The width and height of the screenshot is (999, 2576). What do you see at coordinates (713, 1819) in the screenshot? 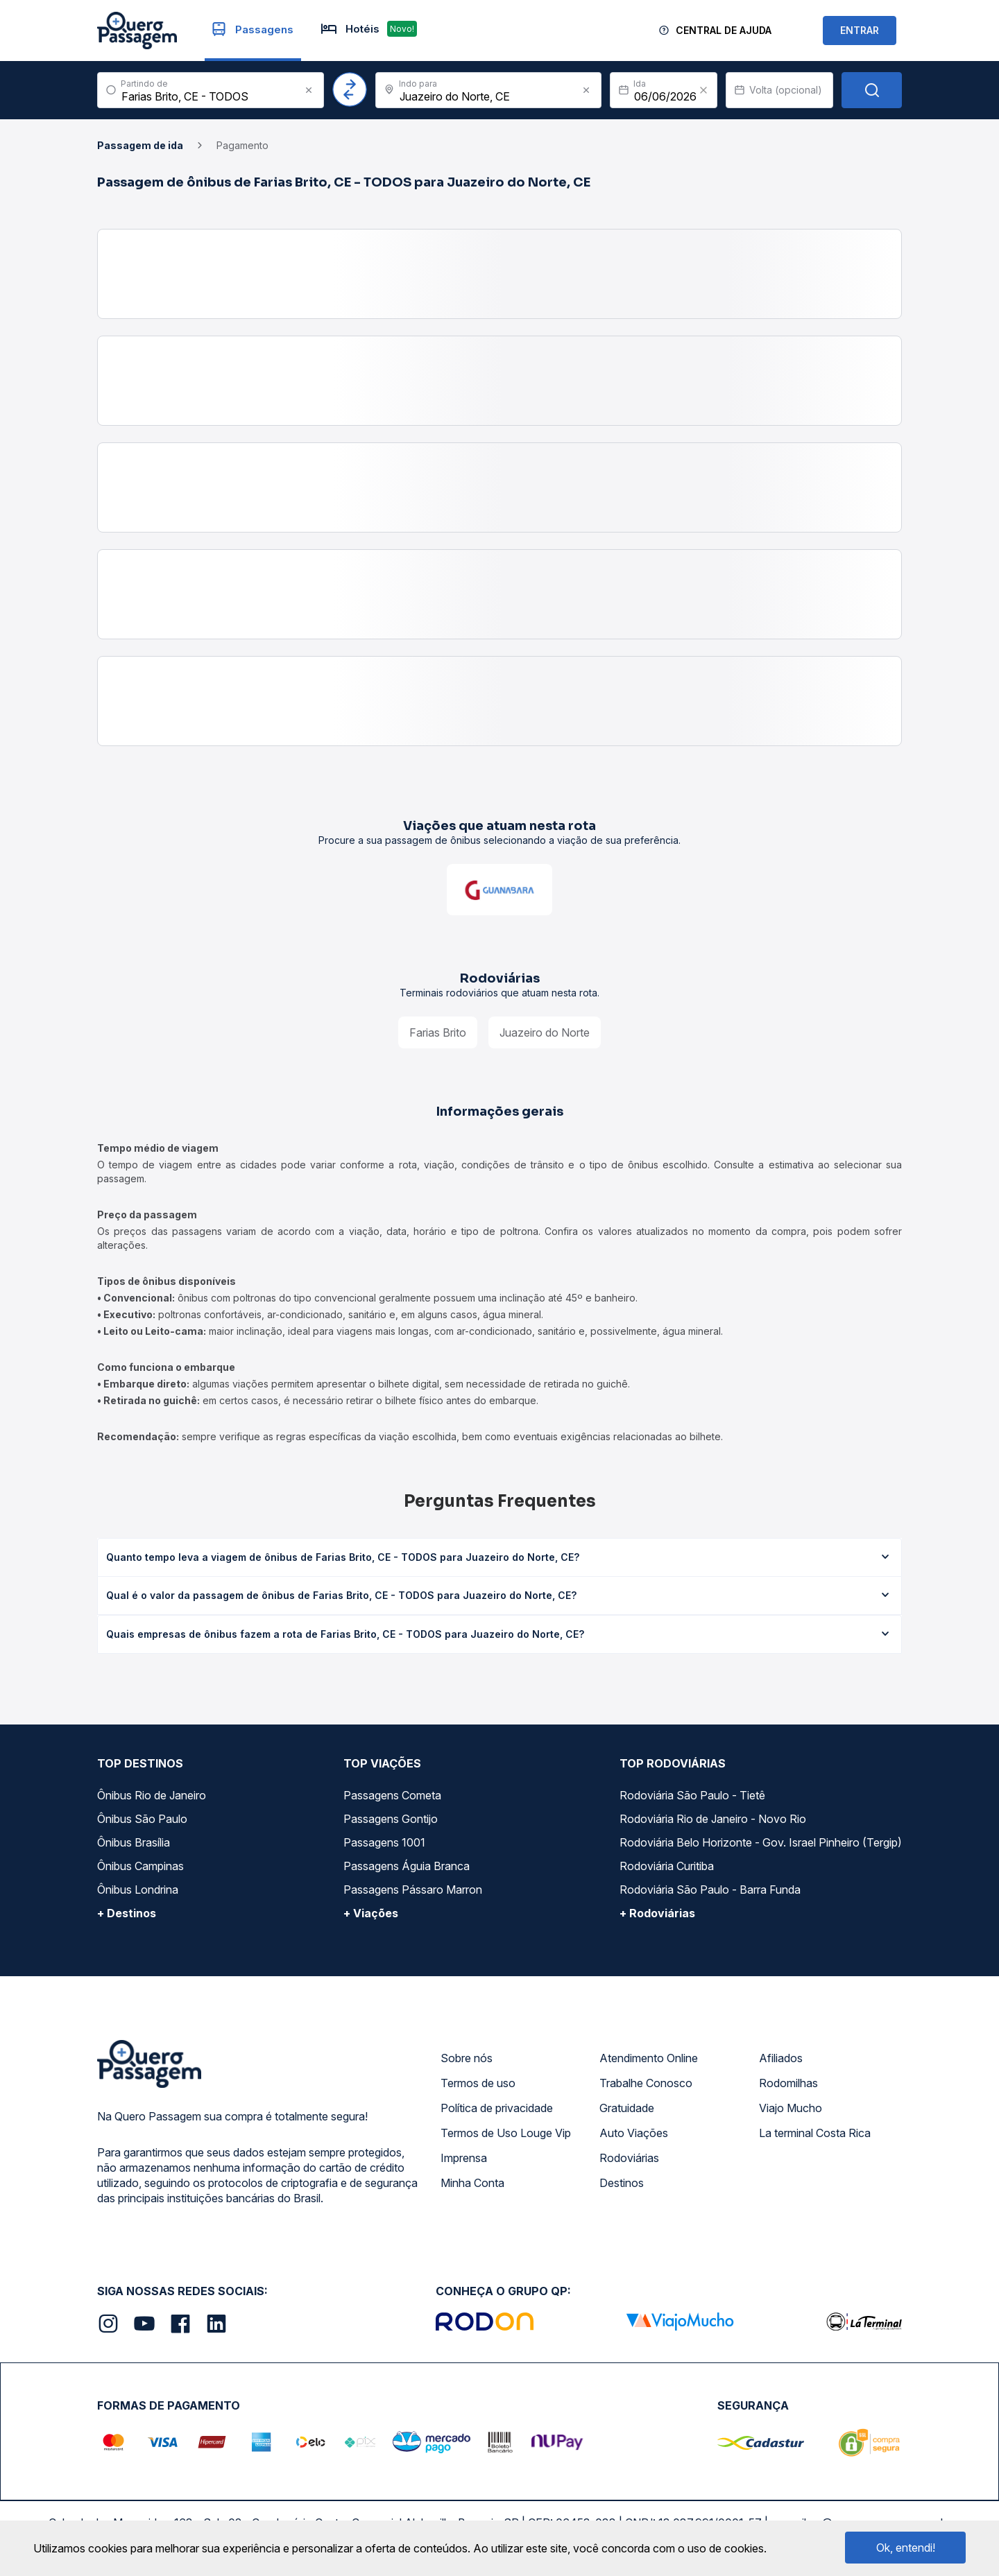
I see `Rodoviária Rio de Janeiro - Novo Rio` at bounding box center [713, 1819].